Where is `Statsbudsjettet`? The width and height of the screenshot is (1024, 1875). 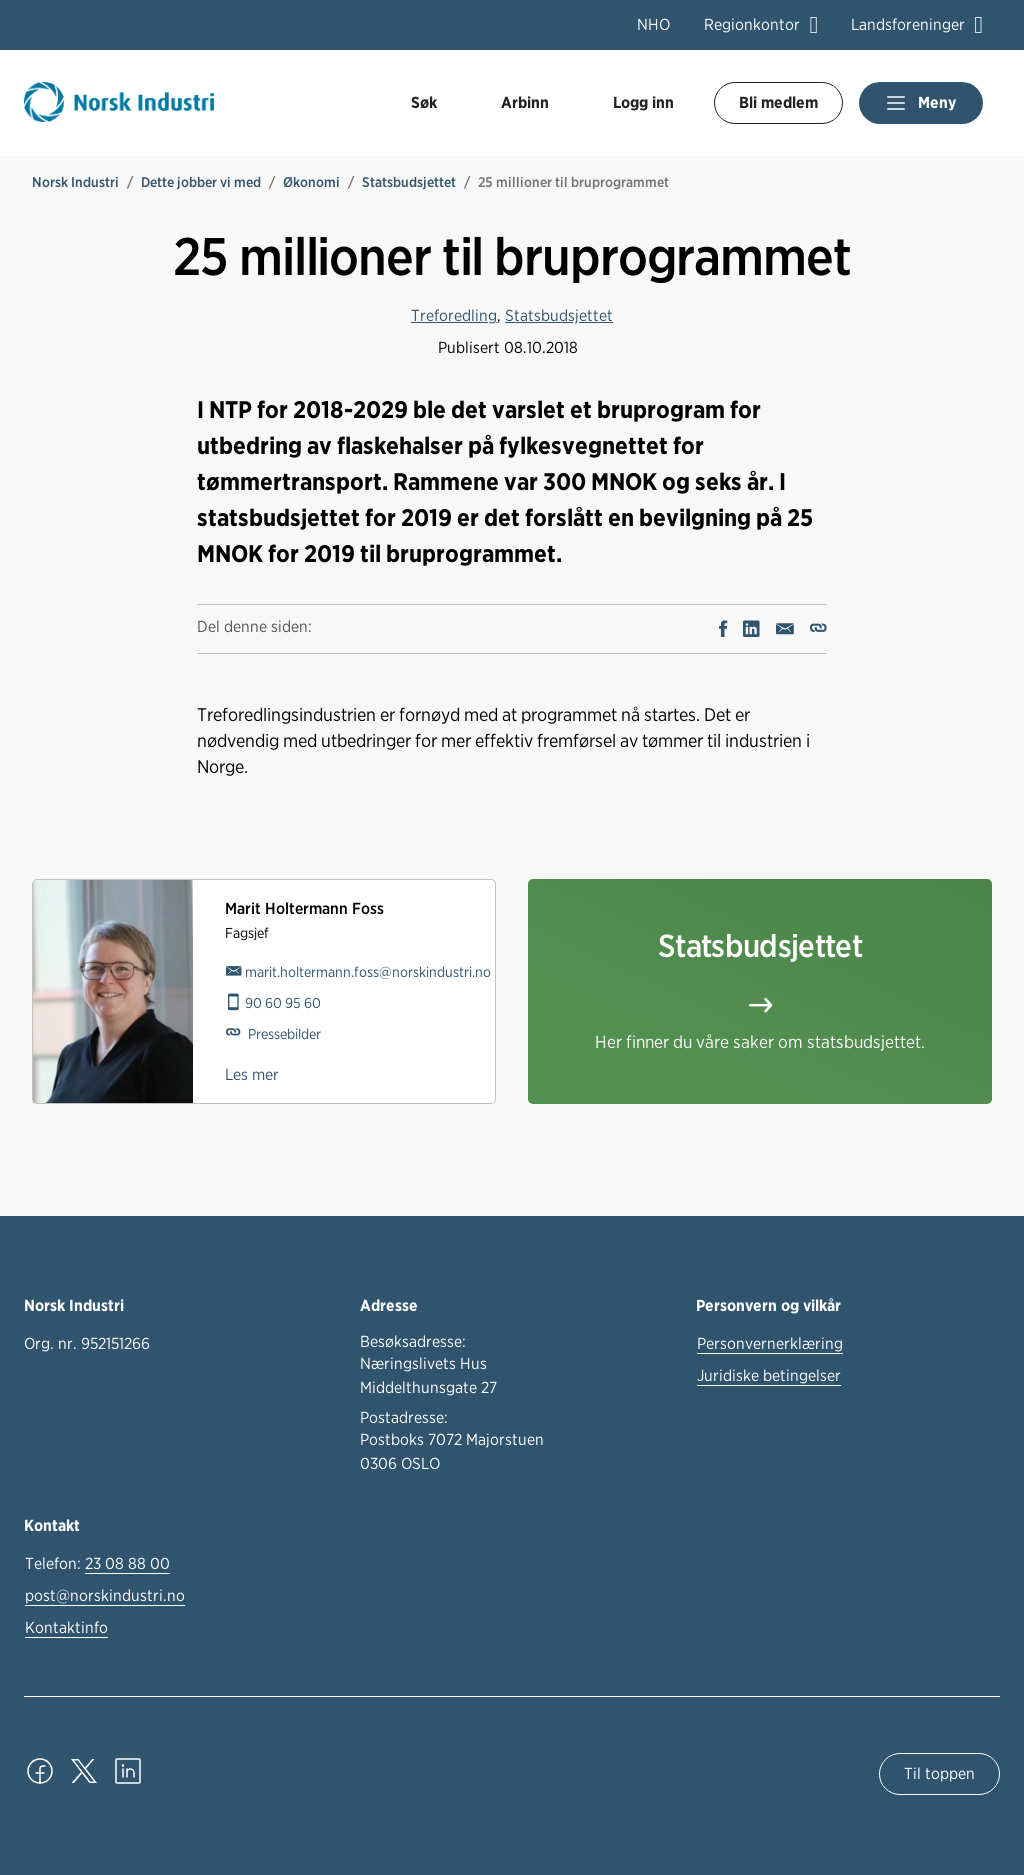 Statsbudsjettet is located at coordinates (409, 182).